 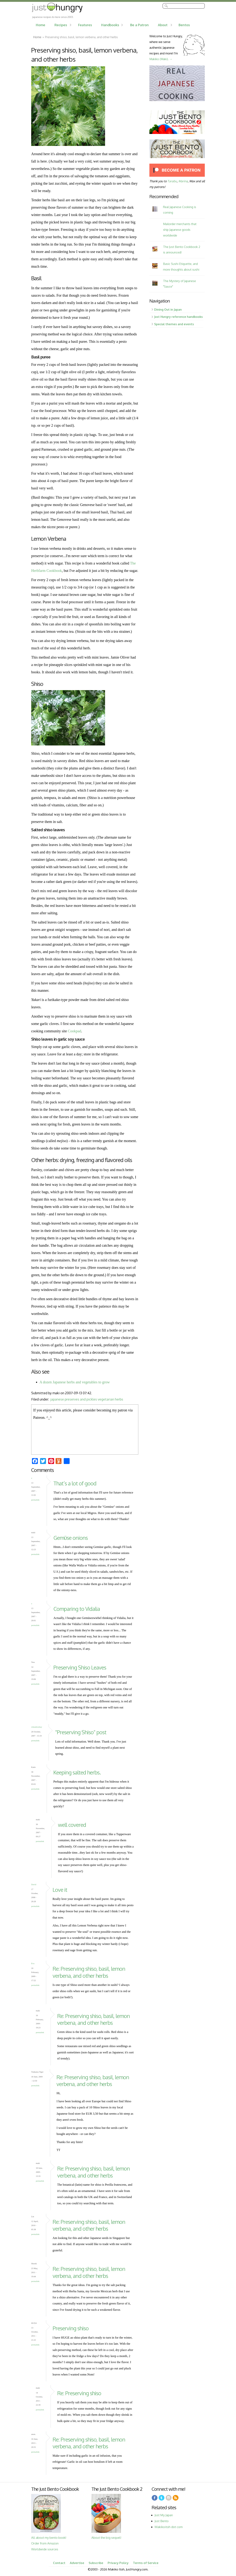 What do you see at coordinates (40, 25) in the screenshot?
I see `Home` at bounding box center [40, 25].